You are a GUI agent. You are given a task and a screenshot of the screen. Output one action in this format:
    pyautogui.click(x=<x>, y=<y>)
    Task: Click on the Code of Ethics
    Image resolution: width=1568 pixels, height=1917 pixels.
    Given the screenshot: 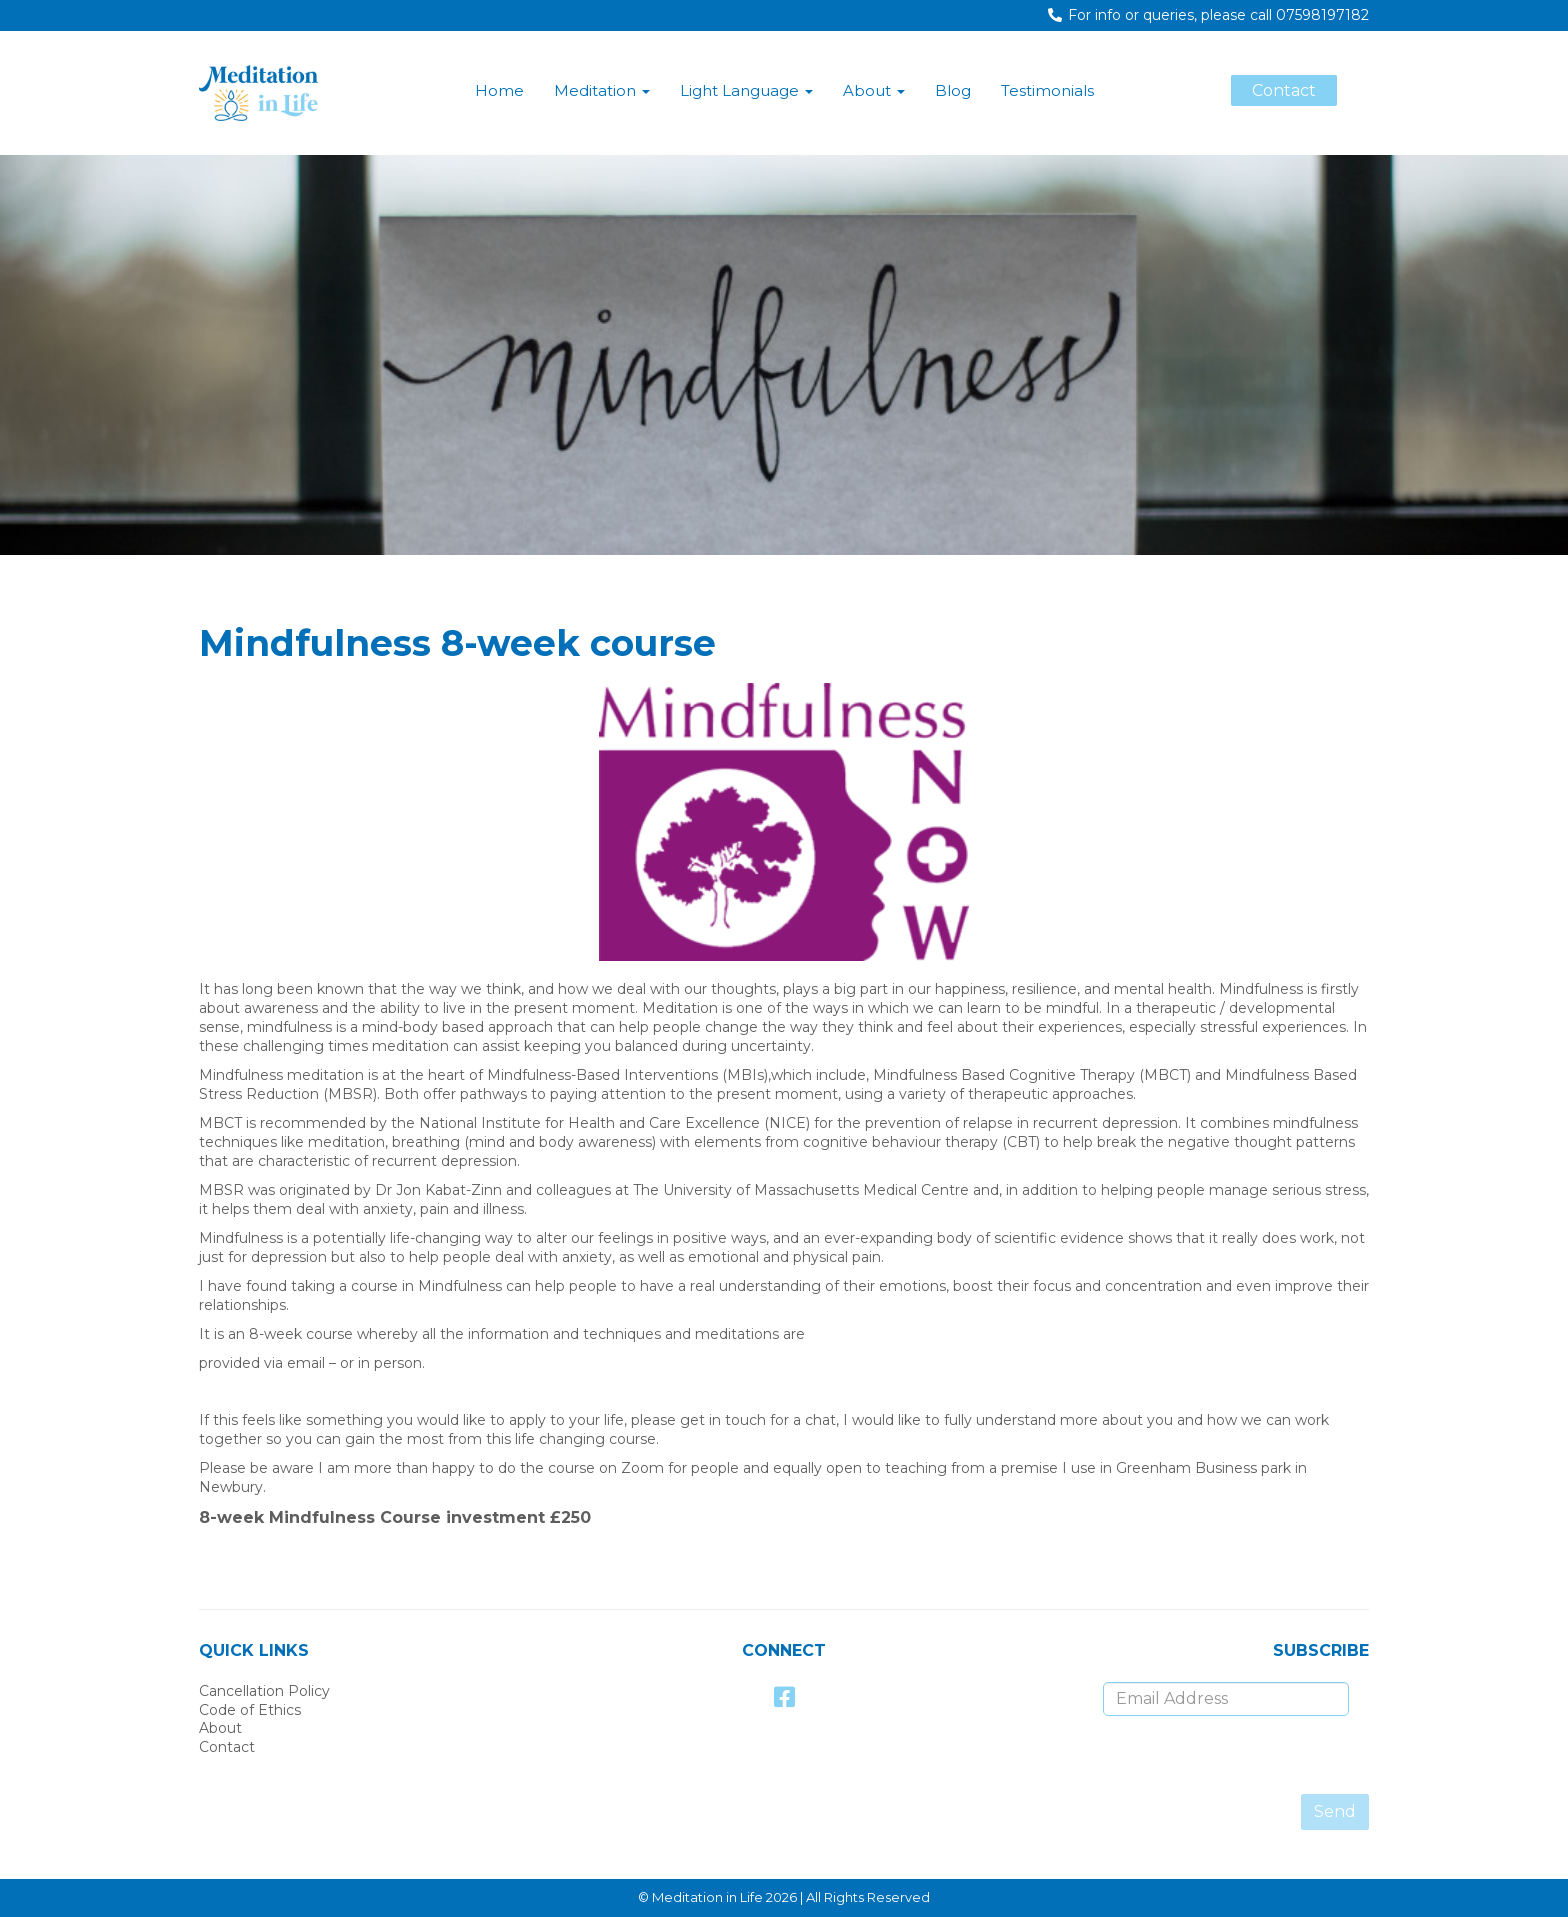 What is the action you would take?
    pyautogui.click(x=250, y=1710)
    